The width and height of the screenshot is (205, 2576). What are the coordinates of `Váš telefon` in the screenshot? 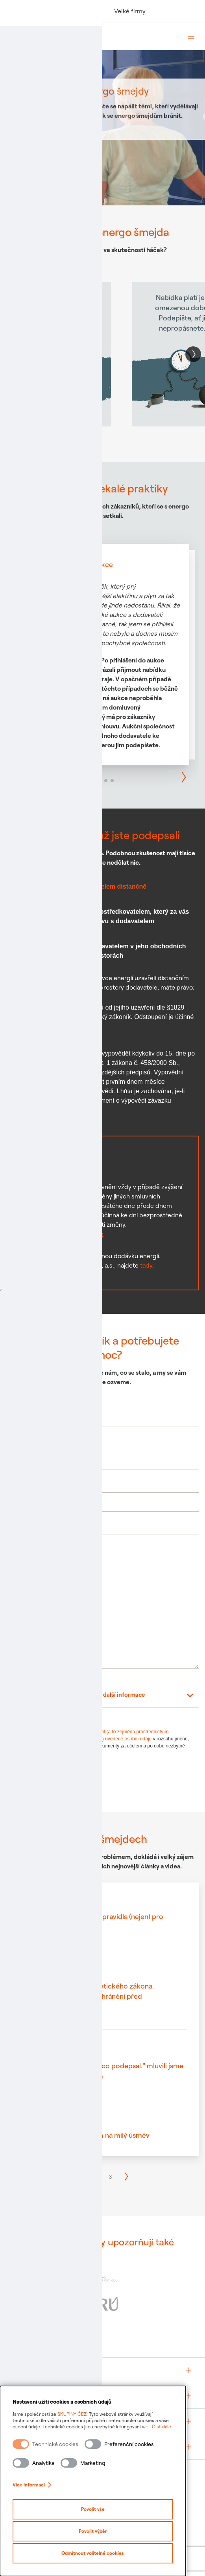 It's located at (21, 1461).